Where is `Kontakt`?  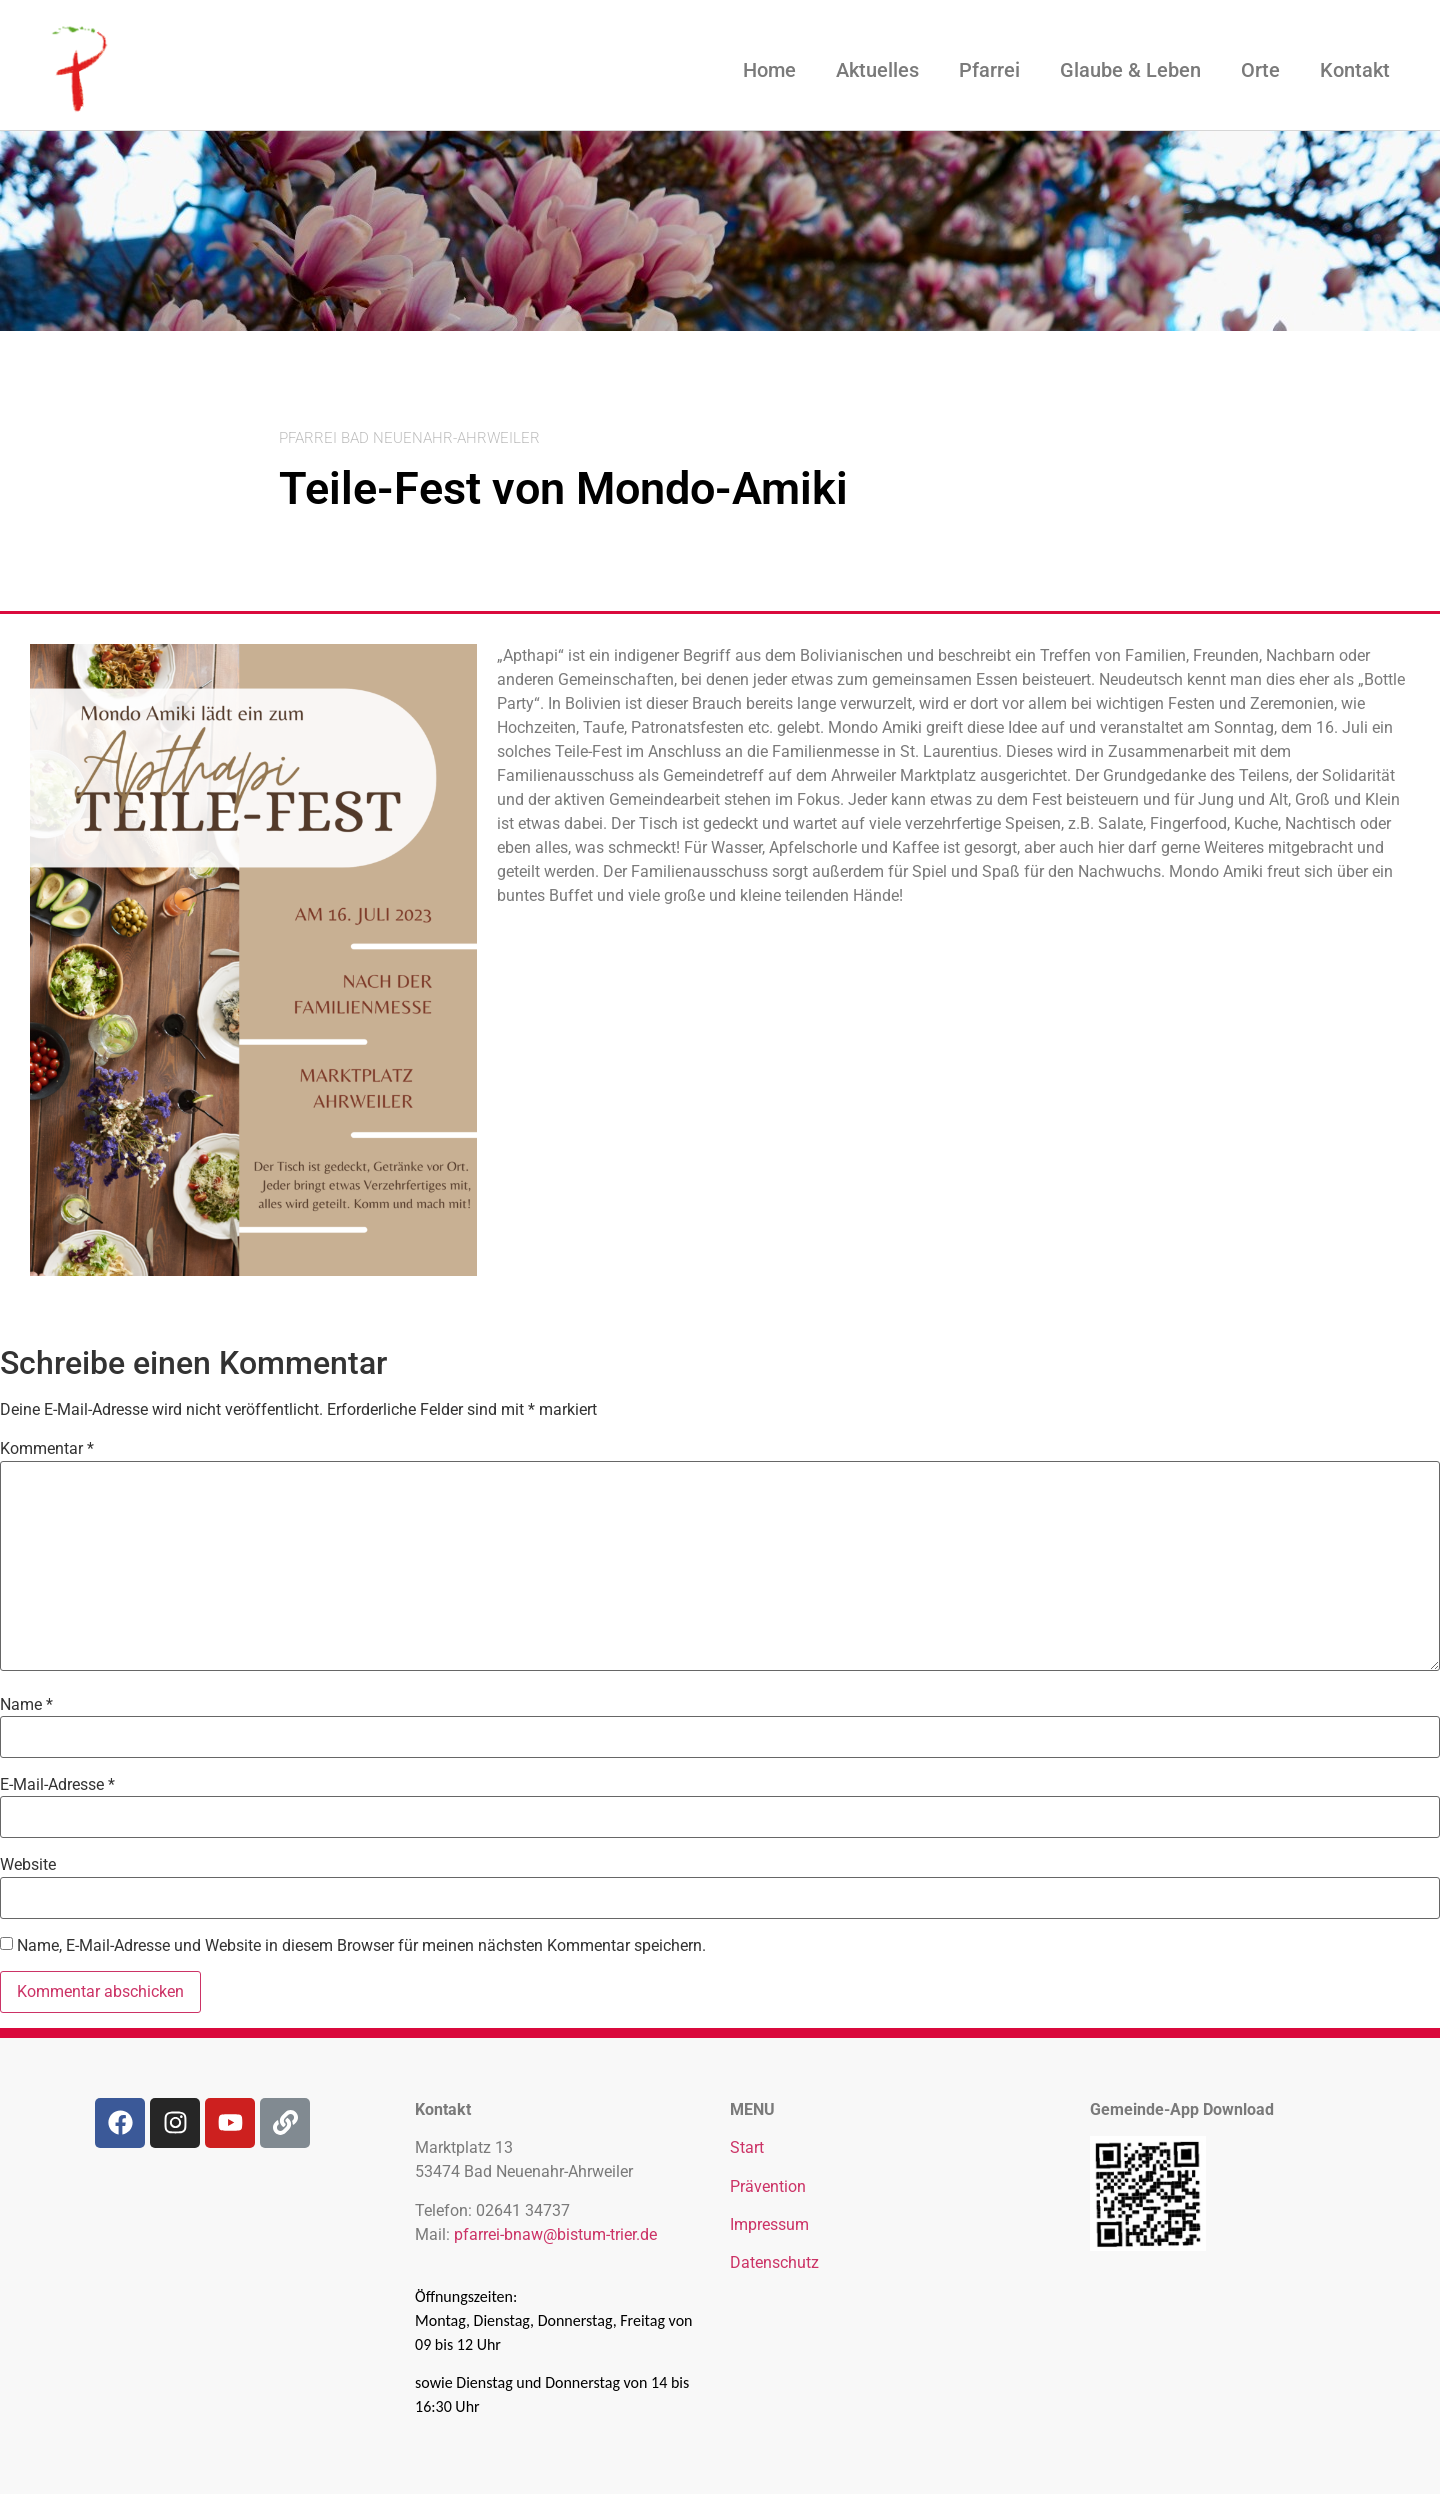
Kontakt is located at coordinates (1355, 70).